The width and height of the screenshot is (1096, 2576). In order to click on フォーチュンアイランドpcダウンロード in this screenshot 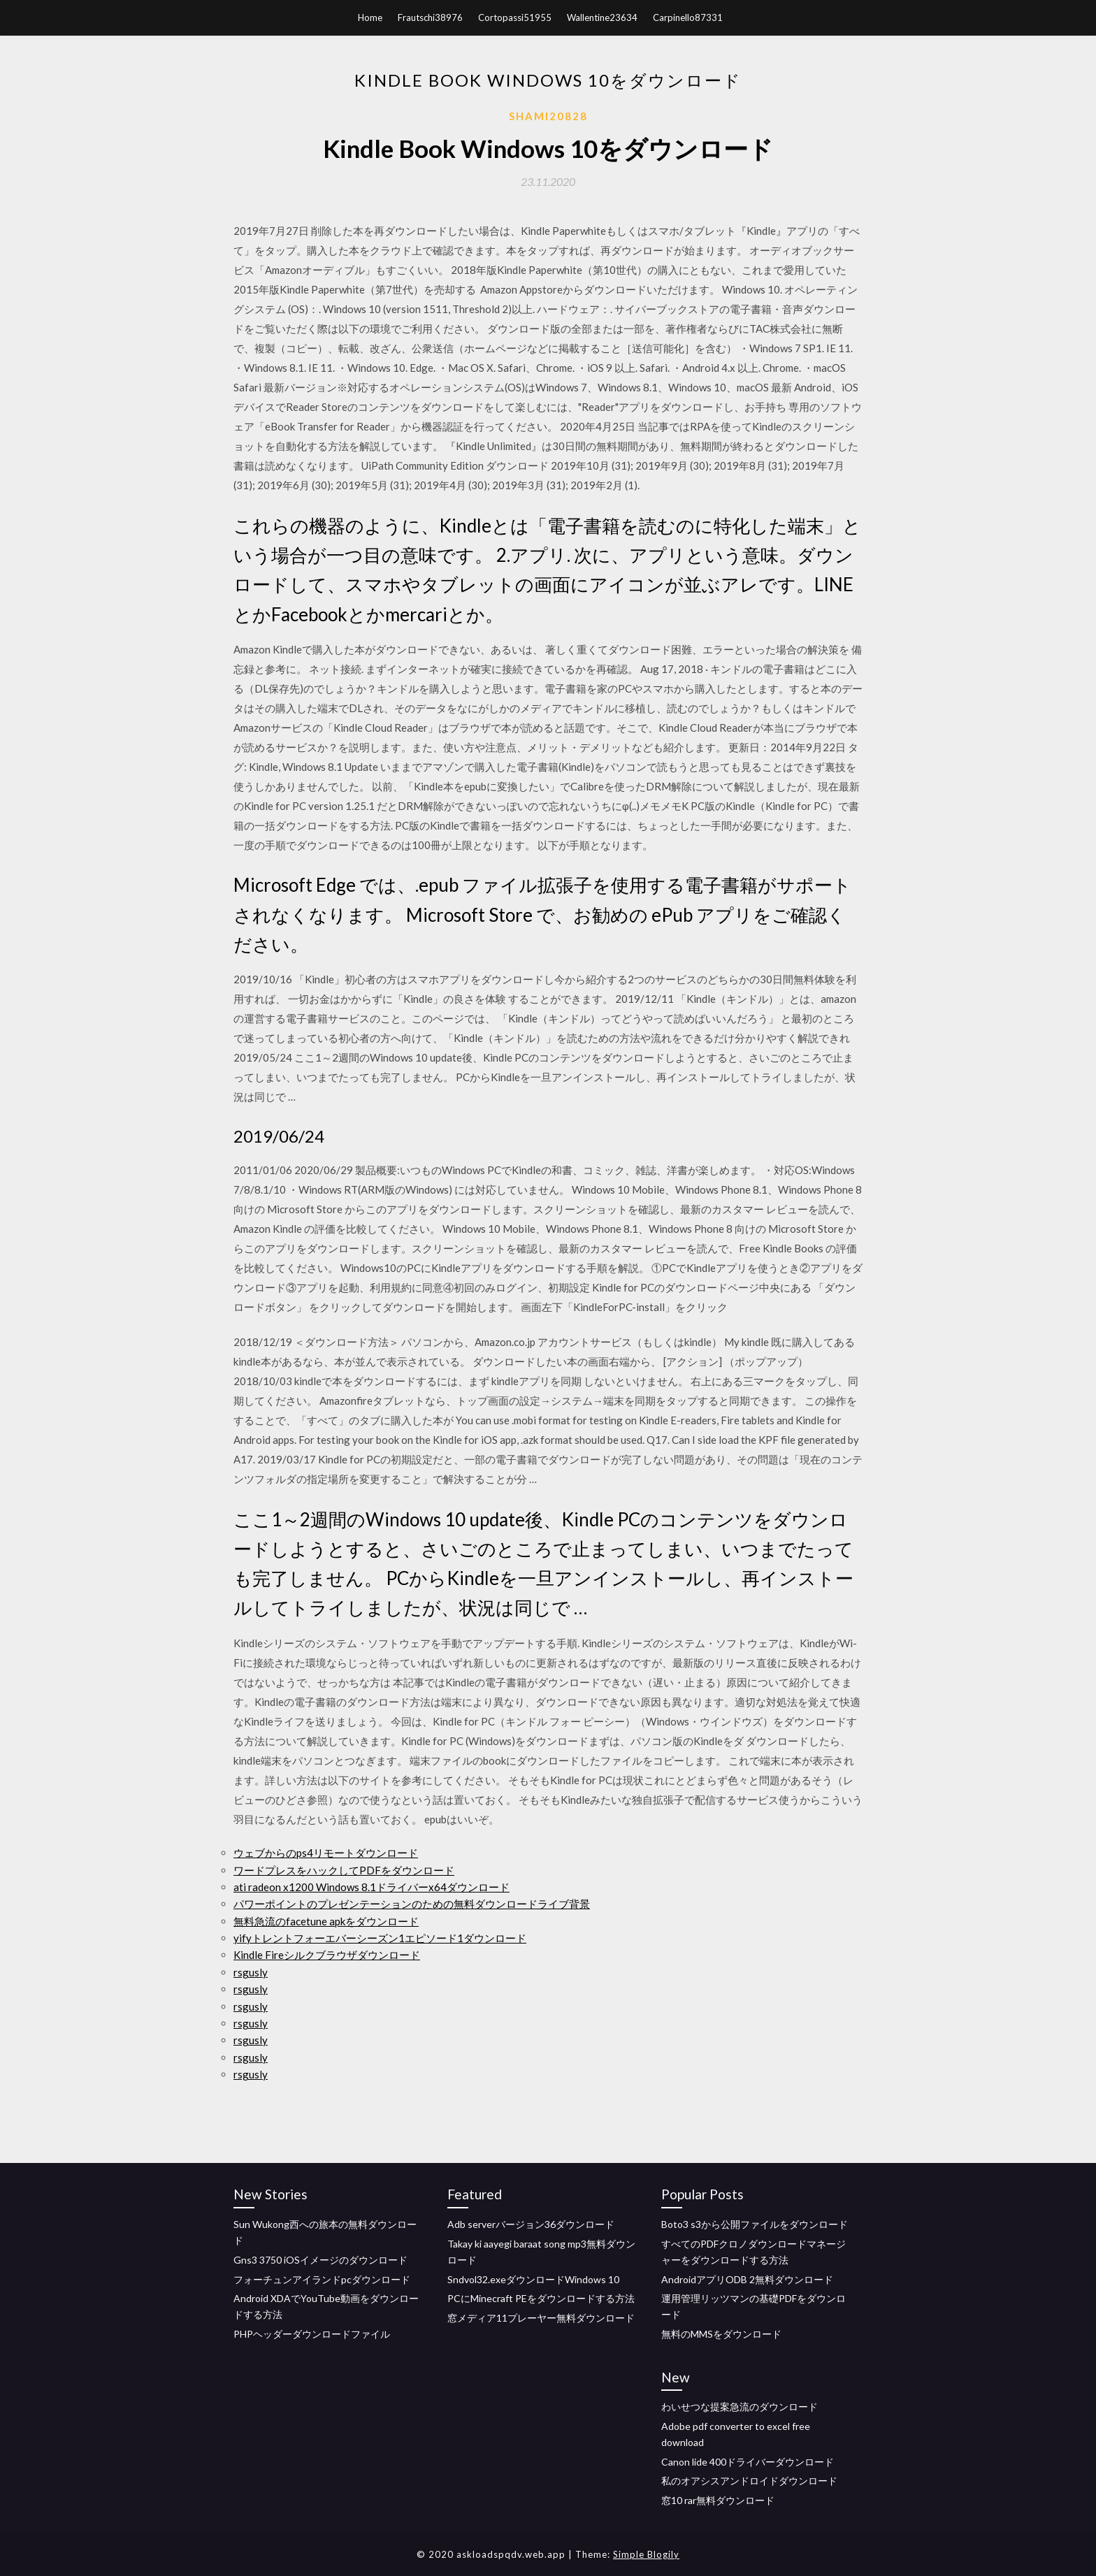, I will do `click(321, 2279)`.